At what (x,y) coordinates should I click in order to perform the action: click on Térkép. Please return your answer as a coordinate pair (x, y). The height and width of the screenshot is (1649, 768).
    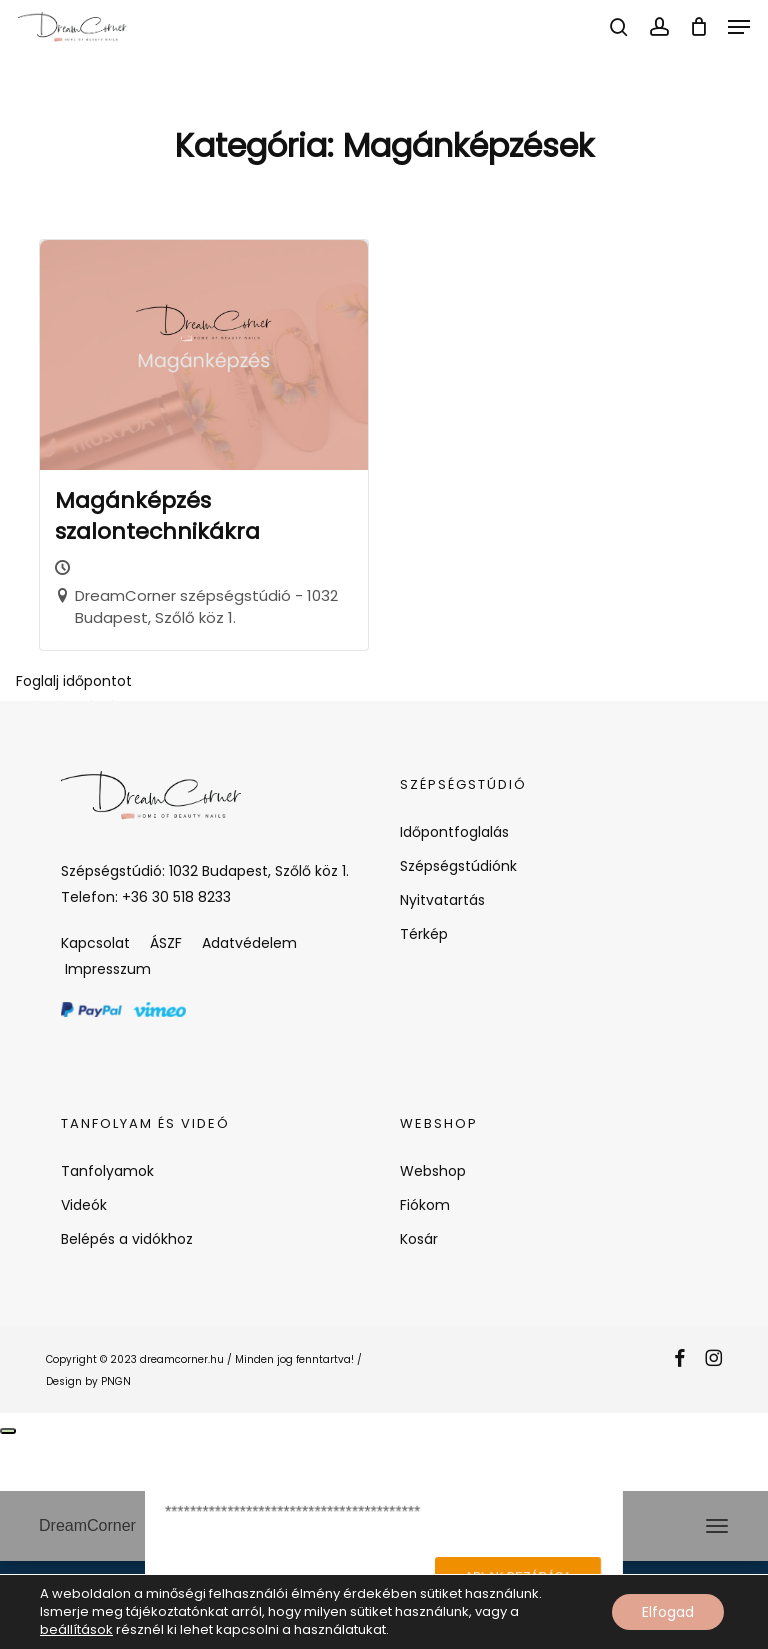
    Looking at the image, I should click on (424, 934).